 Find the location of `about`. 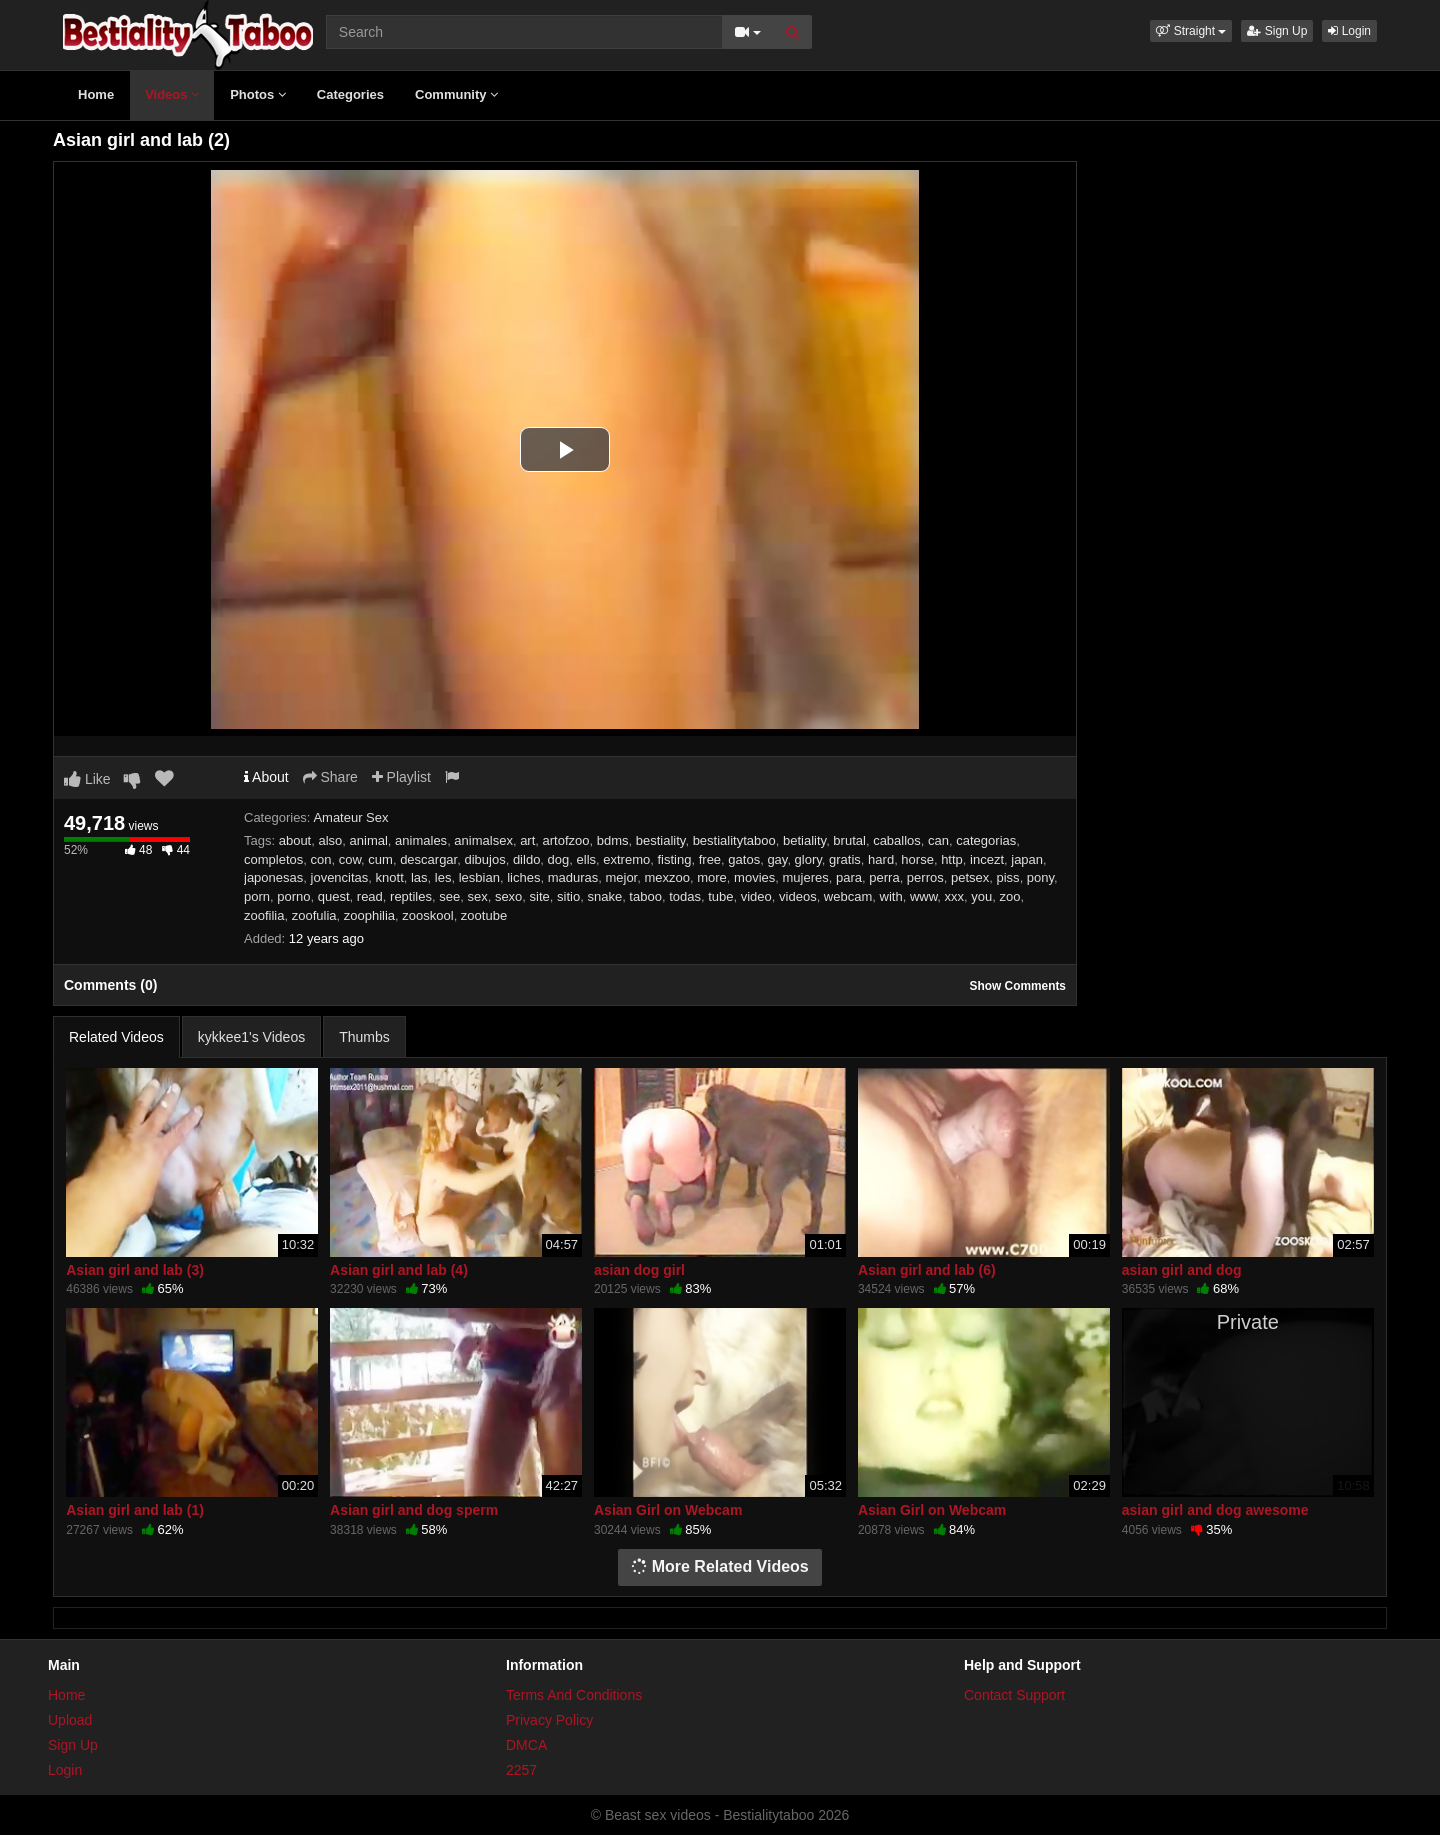

about is located at coordinates (295, 840).